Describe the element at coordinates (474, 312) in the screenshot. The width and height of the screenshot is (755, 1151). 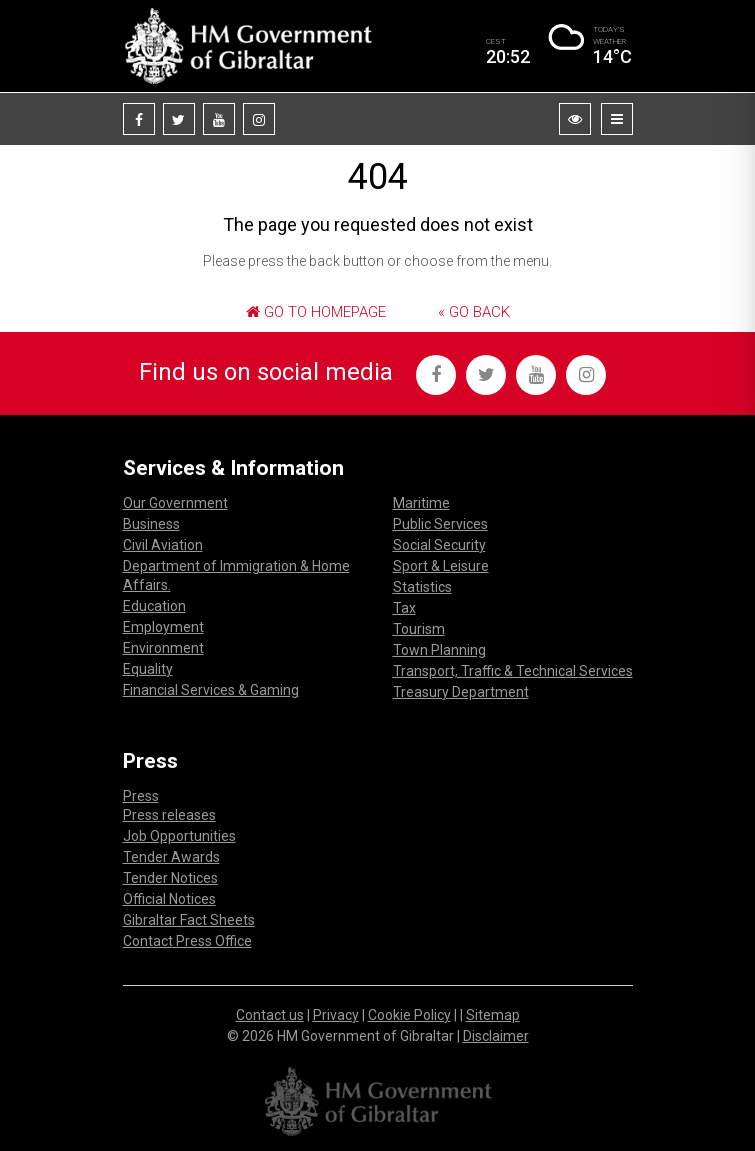
I see `« Go Back` at that location.